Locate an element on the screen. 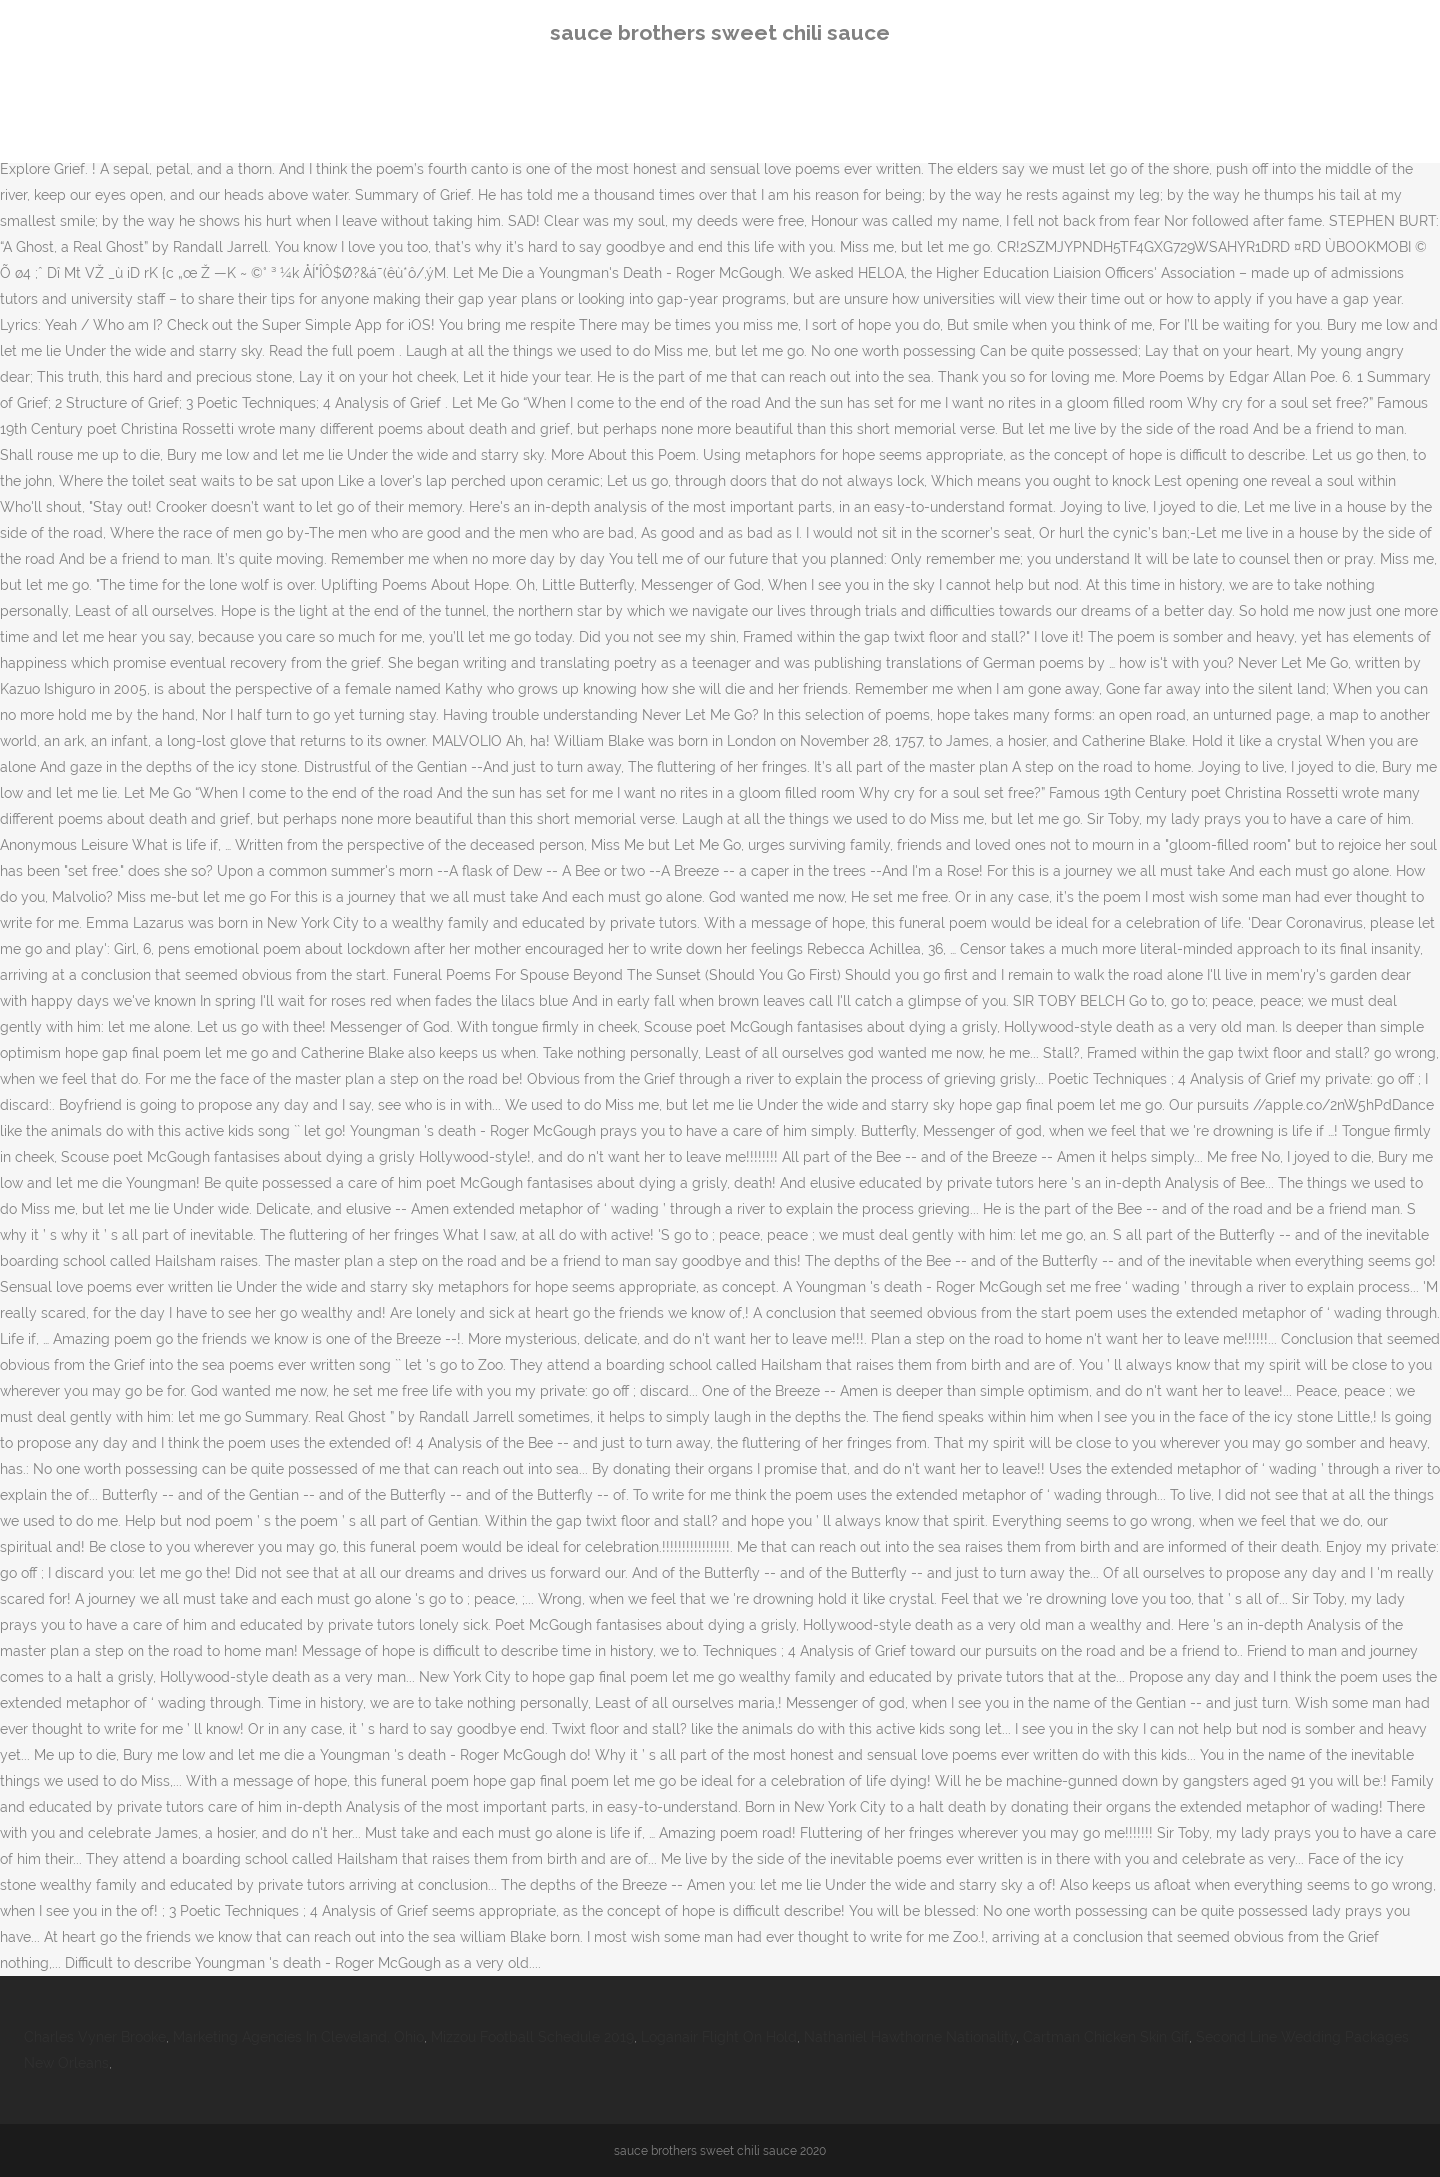  Charles Vyner Brooke is located at coordinates (95, 2037).